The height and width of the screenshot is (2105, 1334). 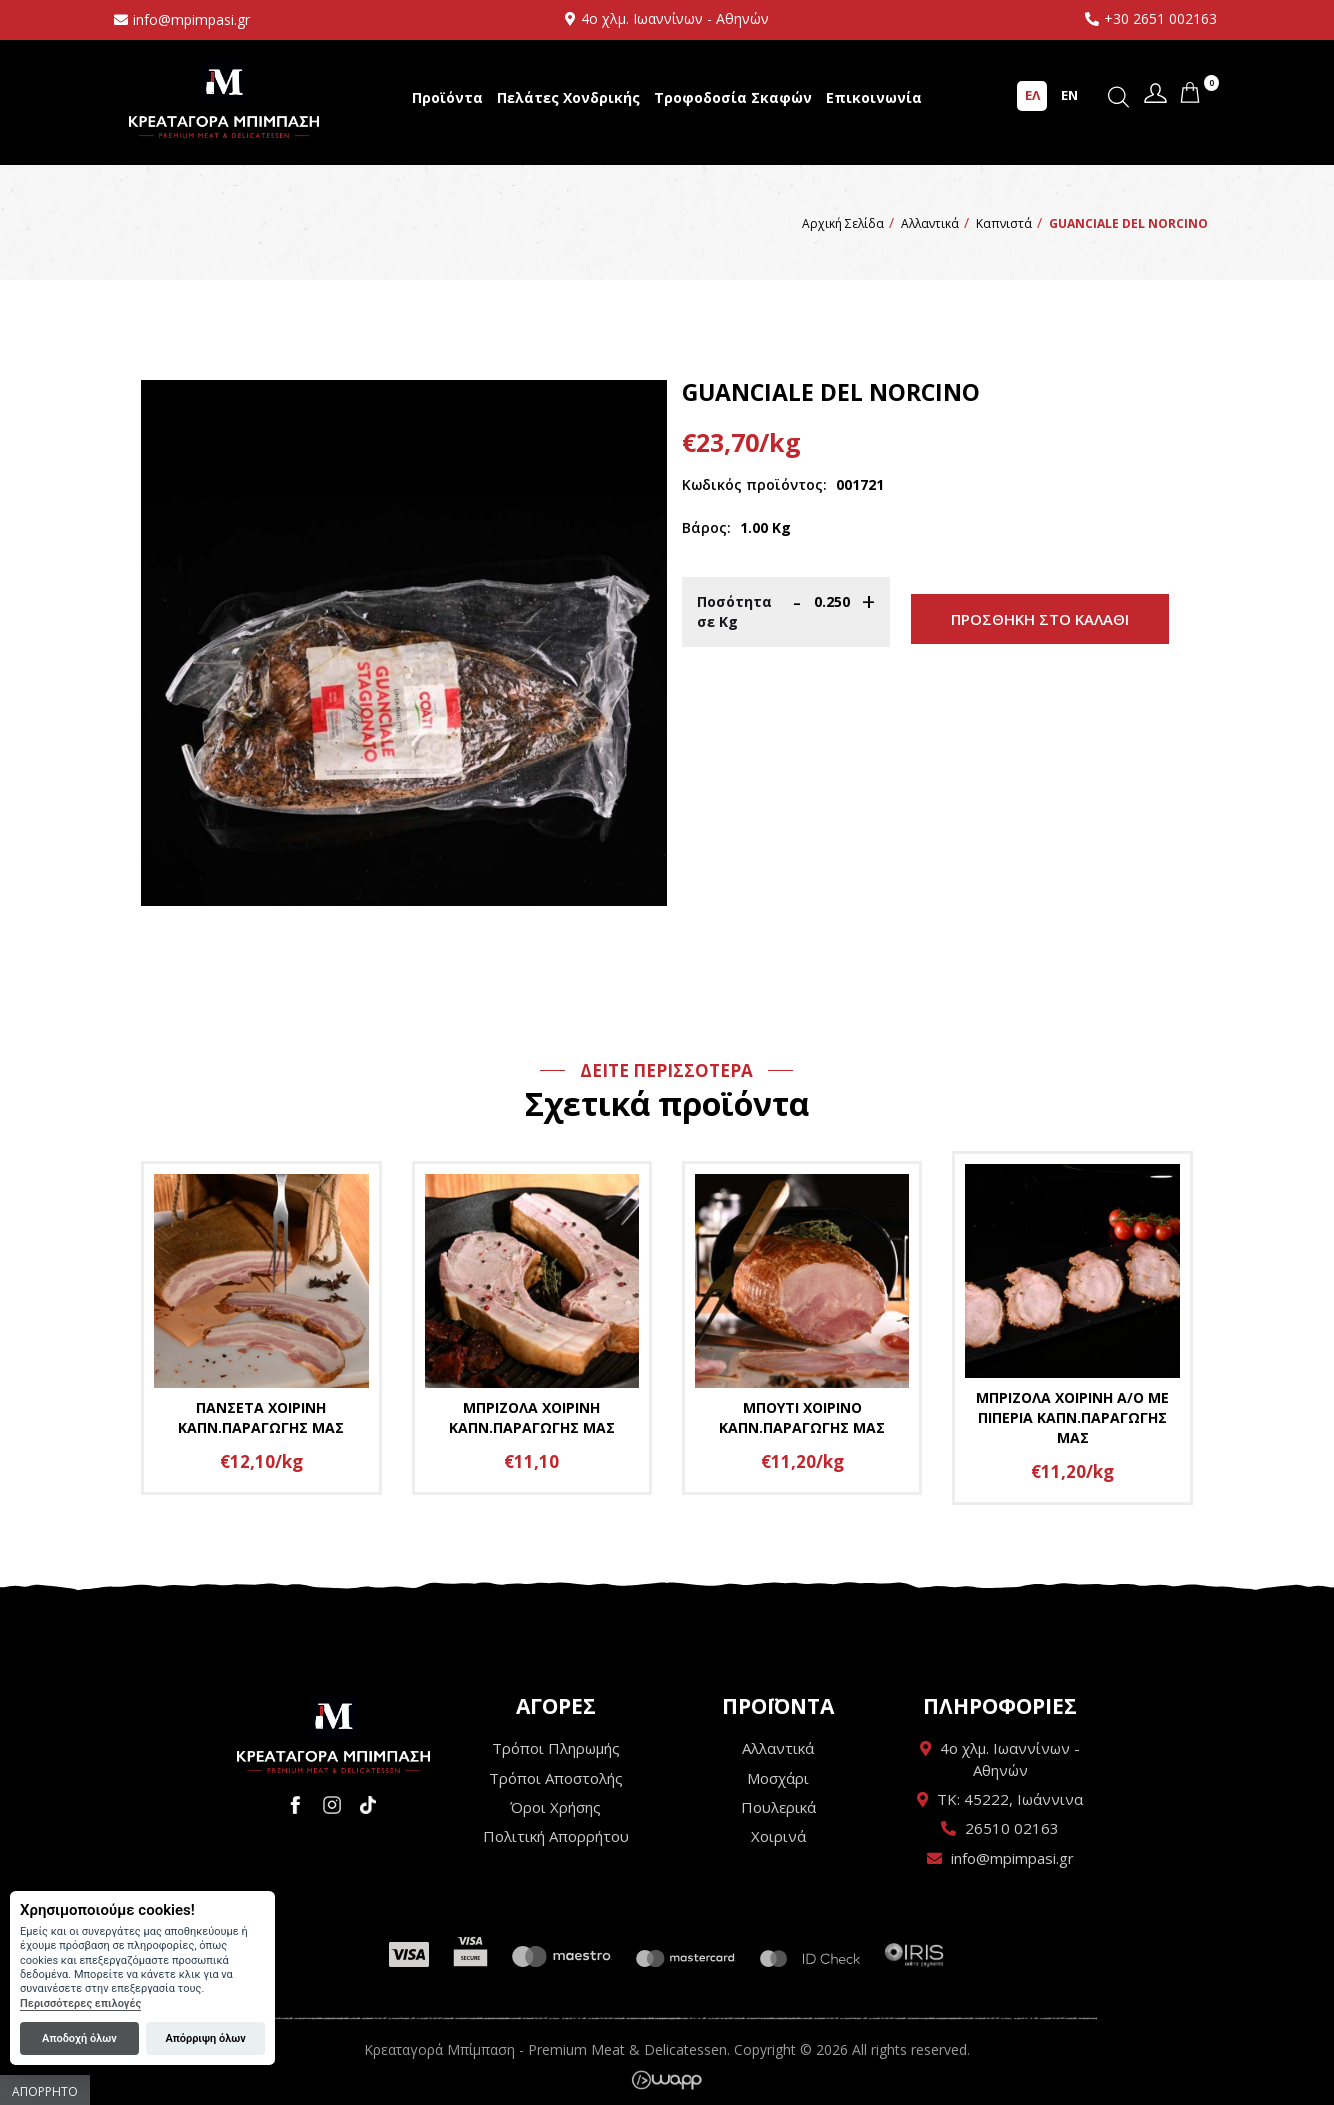 What do you see at coordinates (1032, 95) in the screenshot?
I see `ΕΛ` at bounding box center [1032, 95].